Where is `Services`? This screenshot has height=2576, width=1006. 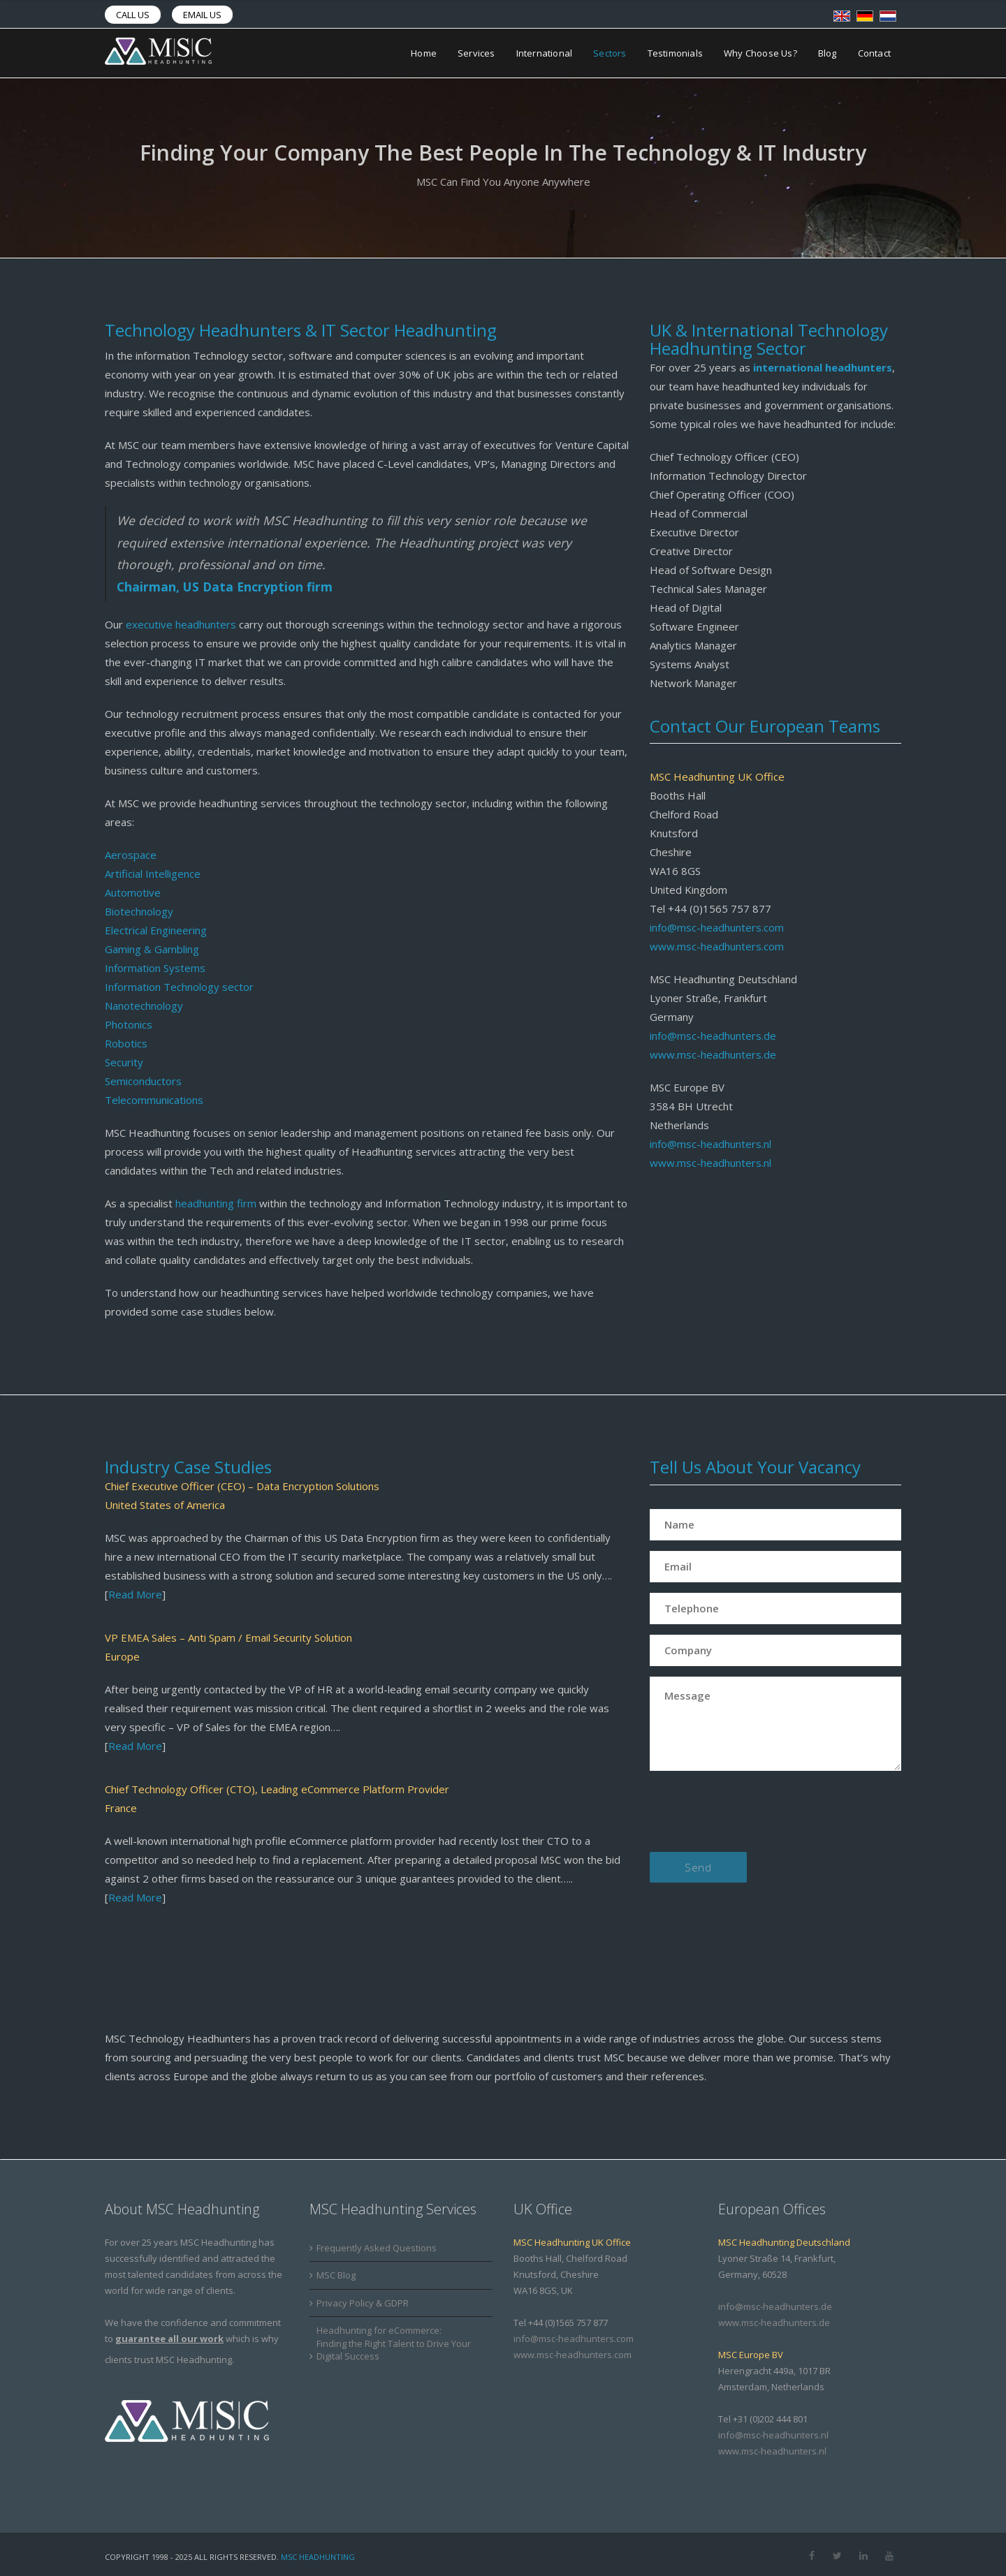
Services is located at coordinates (476, 53).